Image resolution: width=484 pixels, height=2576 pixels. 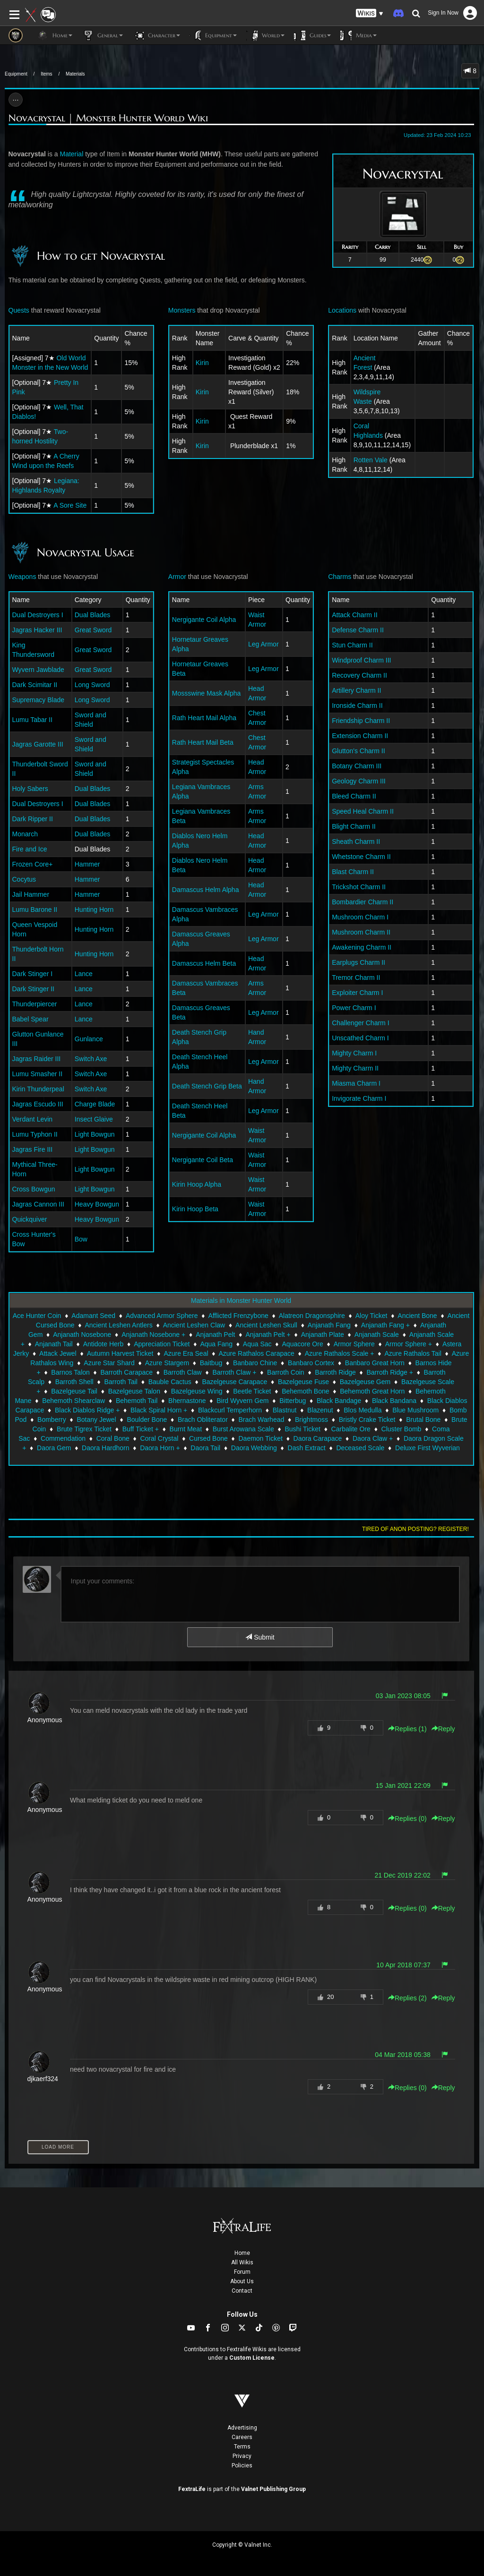 I want to click on Commendation, so click(x=63, y=1438).